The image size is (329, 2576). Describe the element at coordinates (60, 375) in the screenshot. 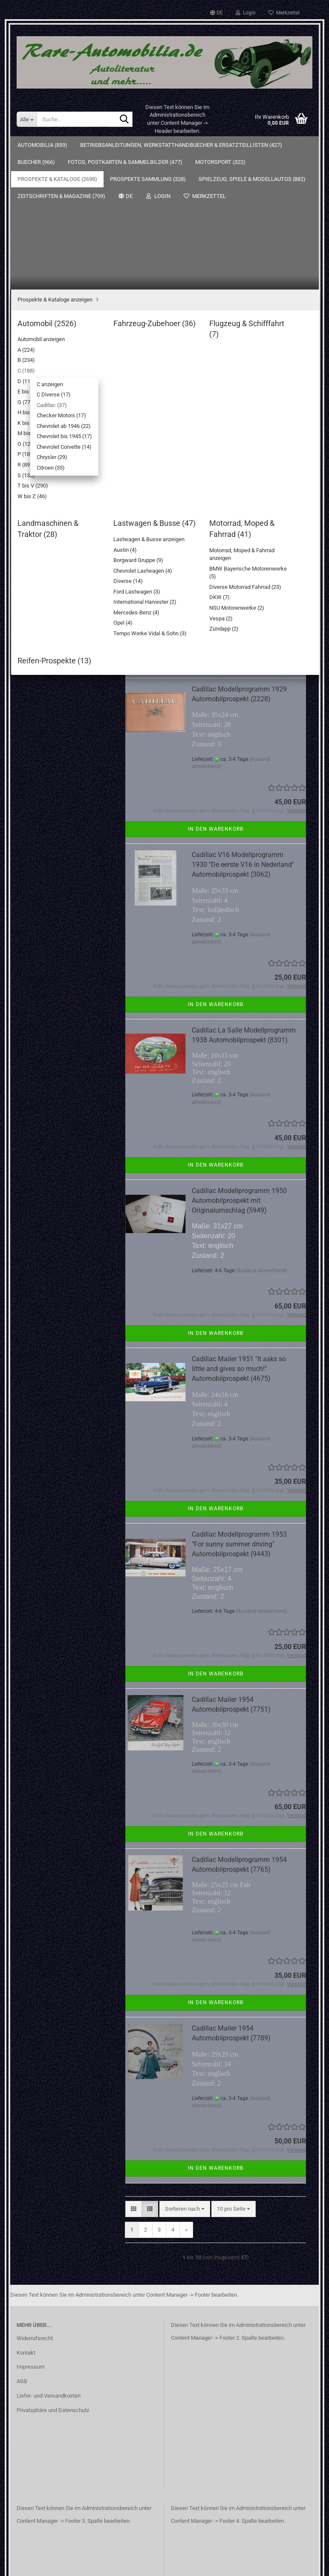

I see `C Diverse (17)` at that location.